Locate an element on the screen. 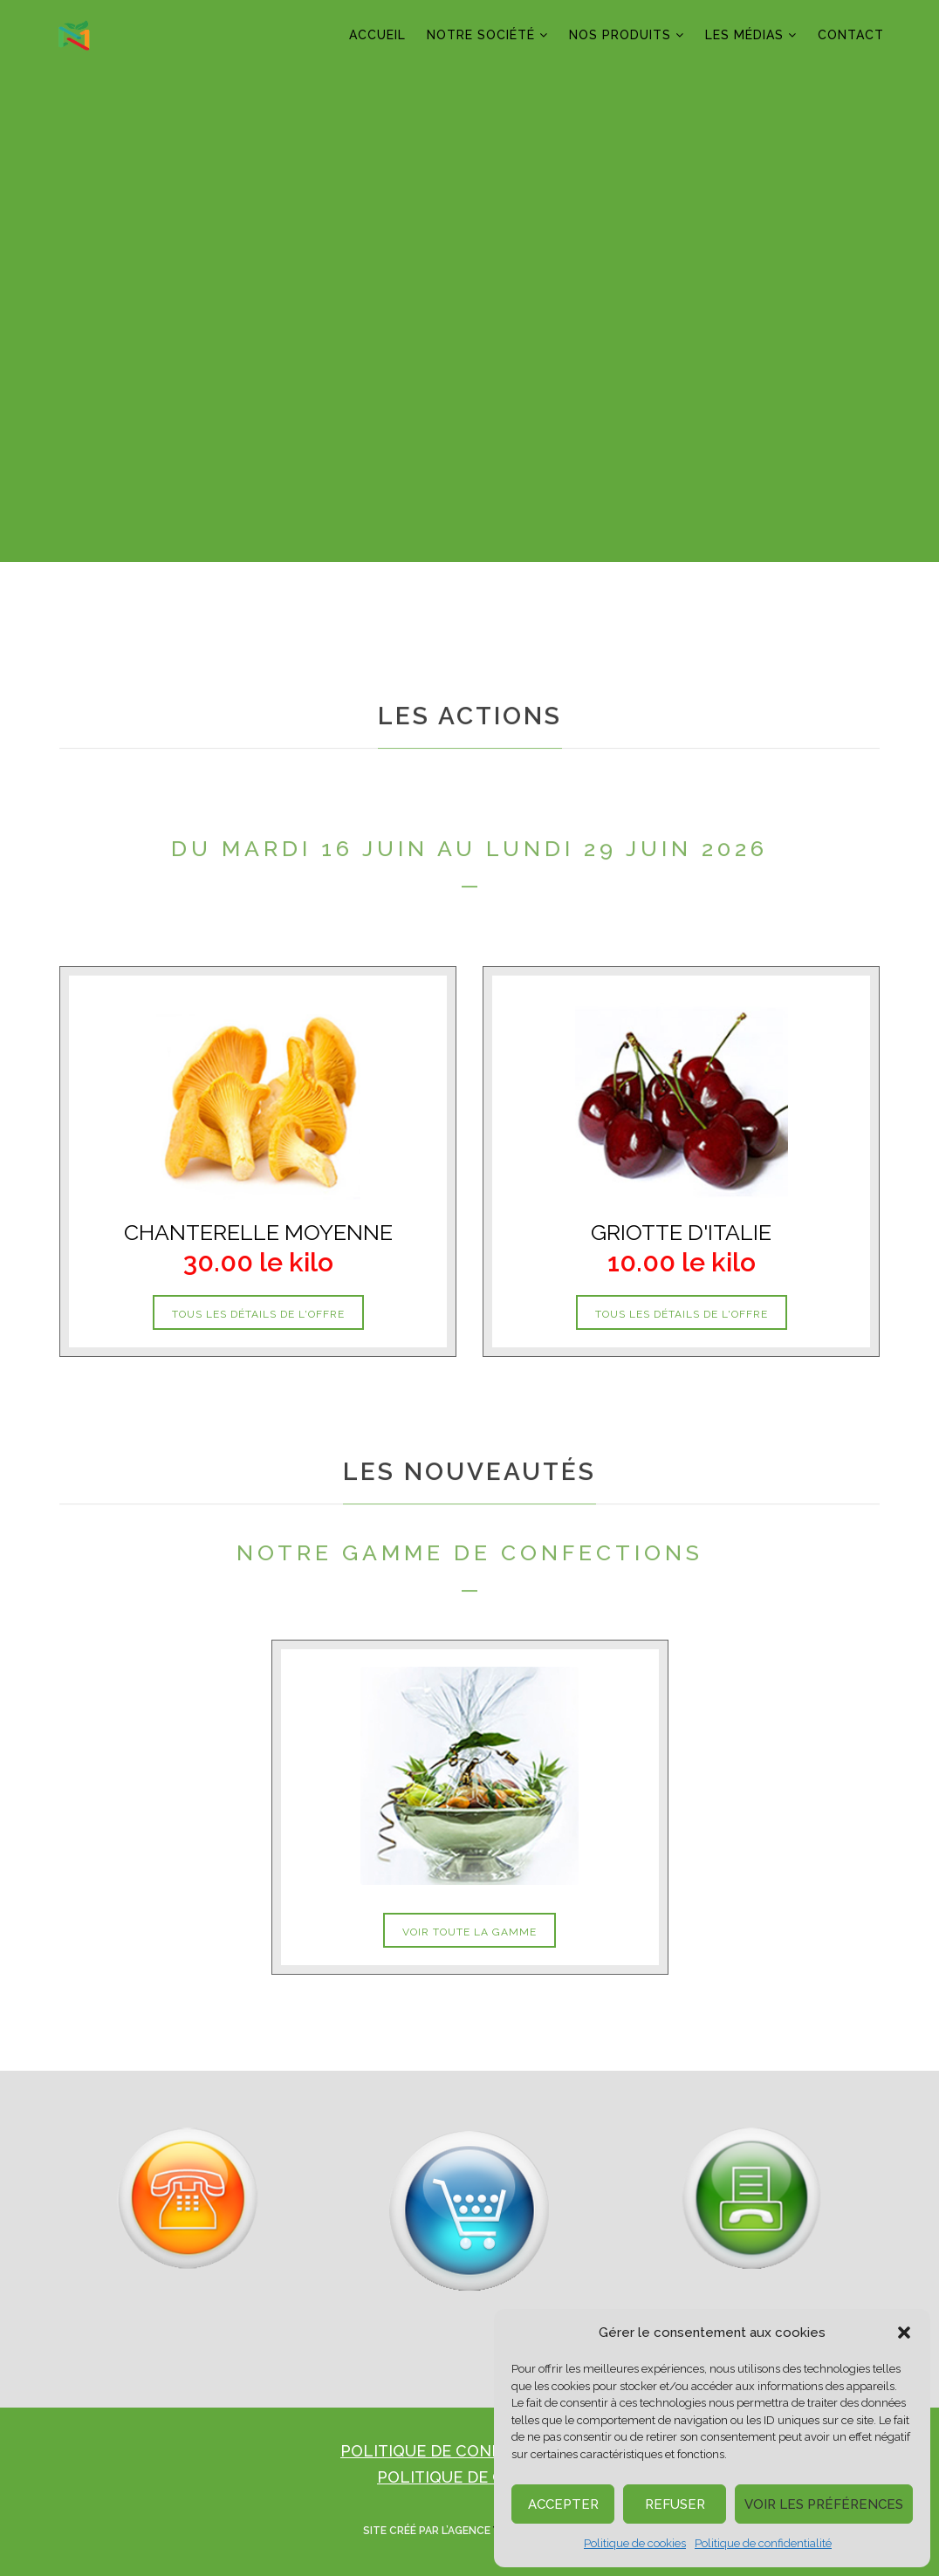 The height and width of the screenshot is (2576, 939). tous les détails de l'offre is located at coordinates (258, 1314).